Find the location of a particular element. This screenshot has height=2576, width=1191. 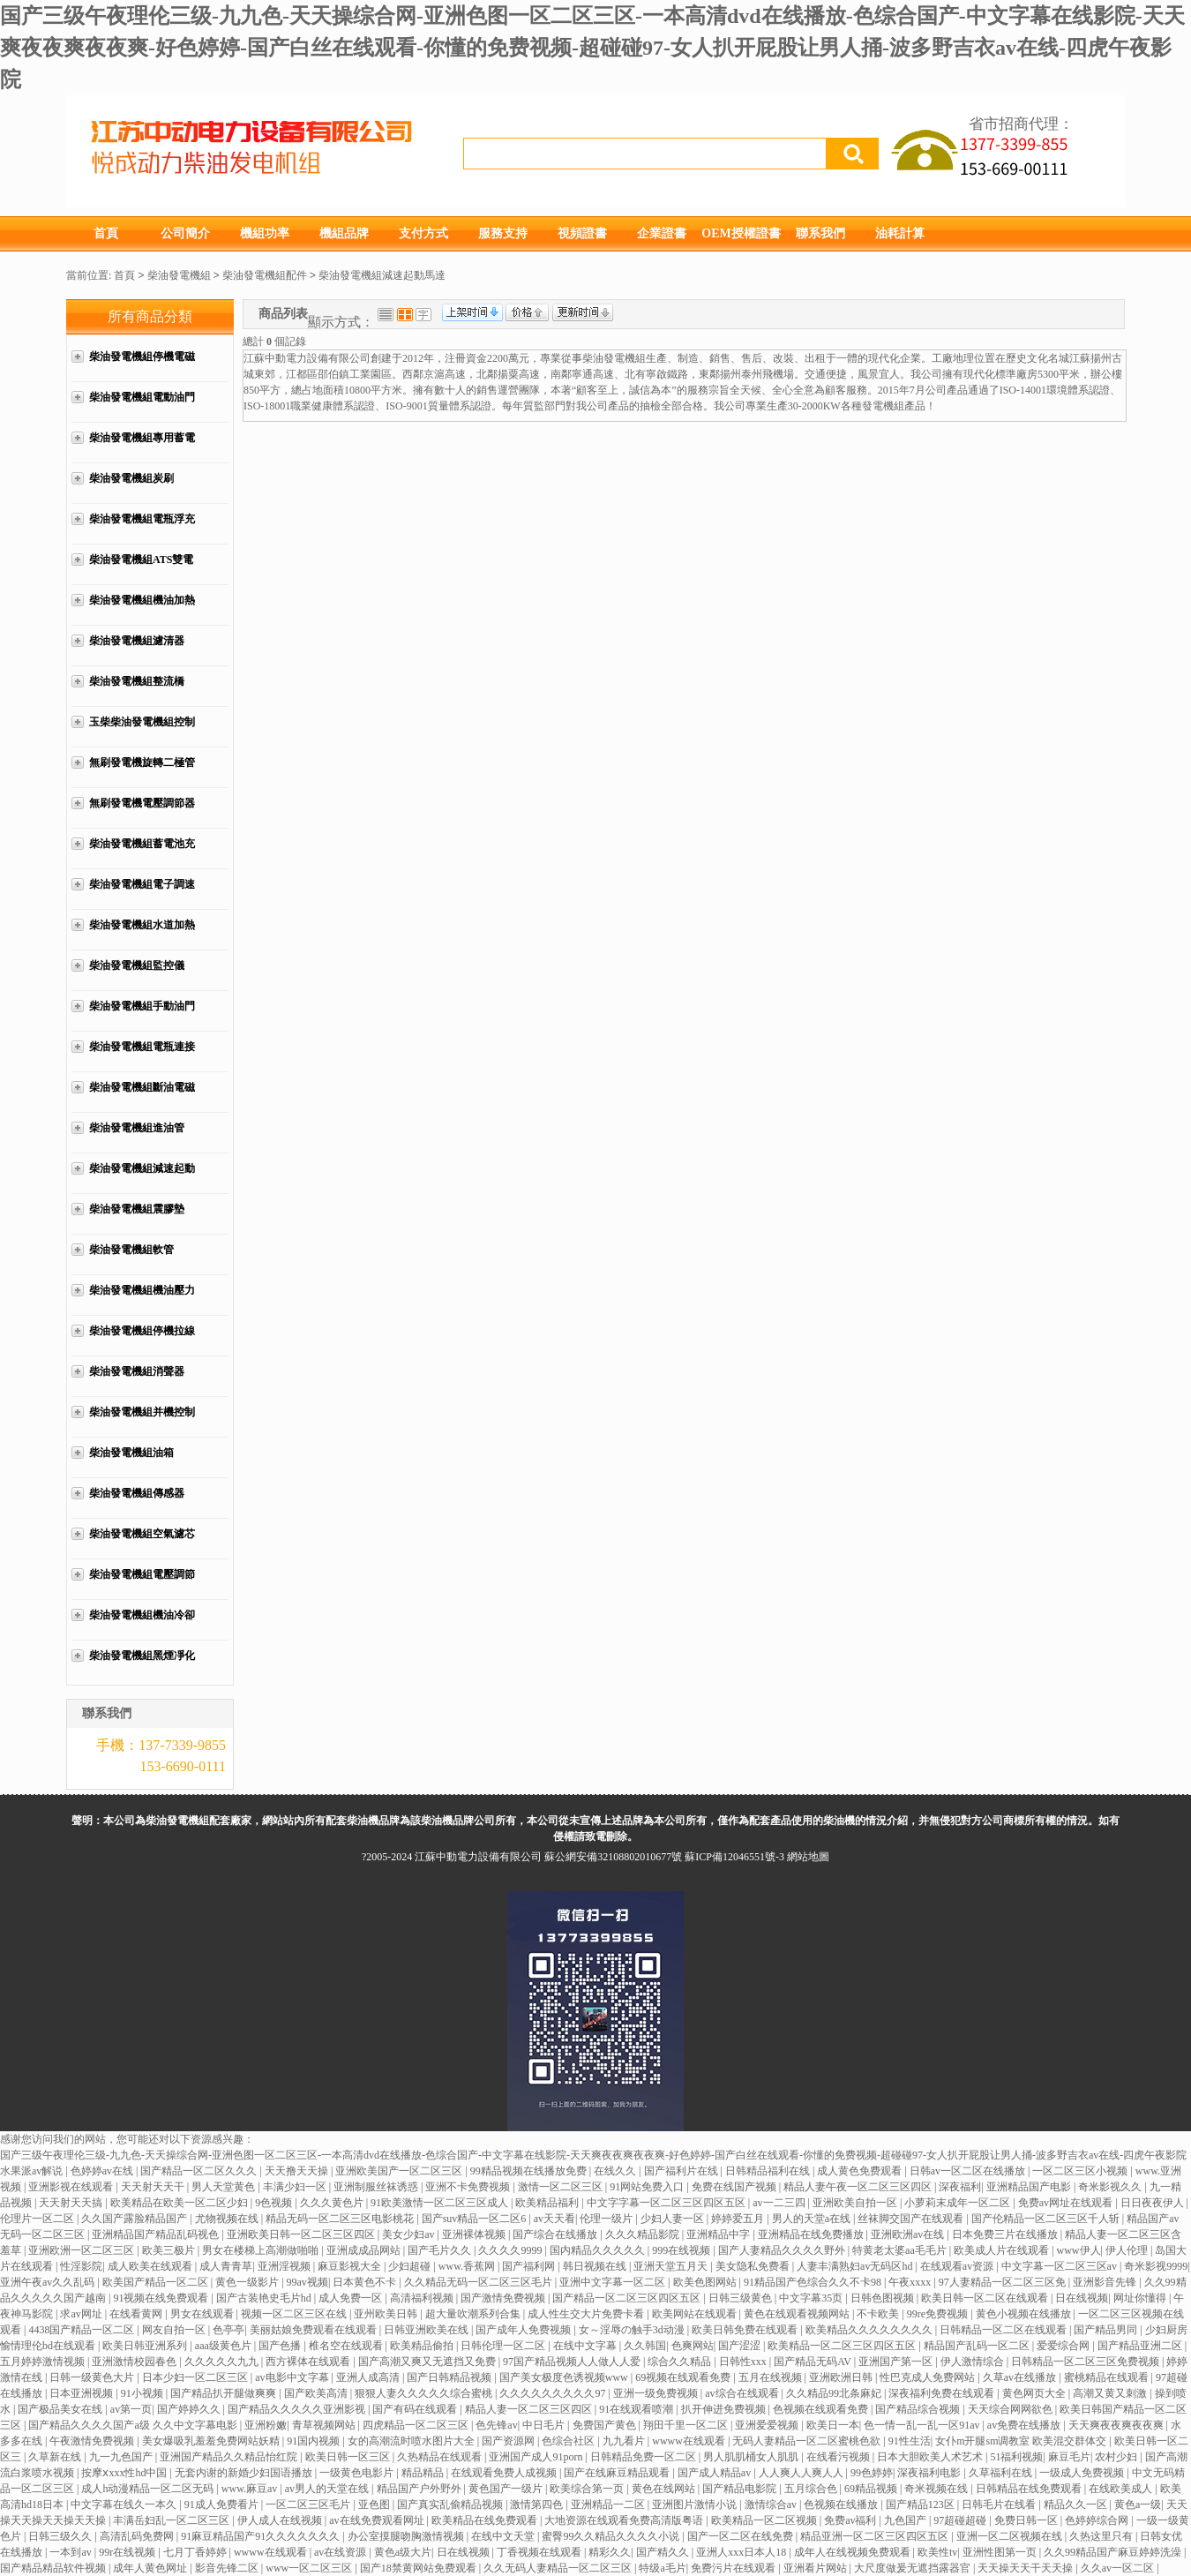

五月婷婷激情视频 is located at coordinates (43, 2361).